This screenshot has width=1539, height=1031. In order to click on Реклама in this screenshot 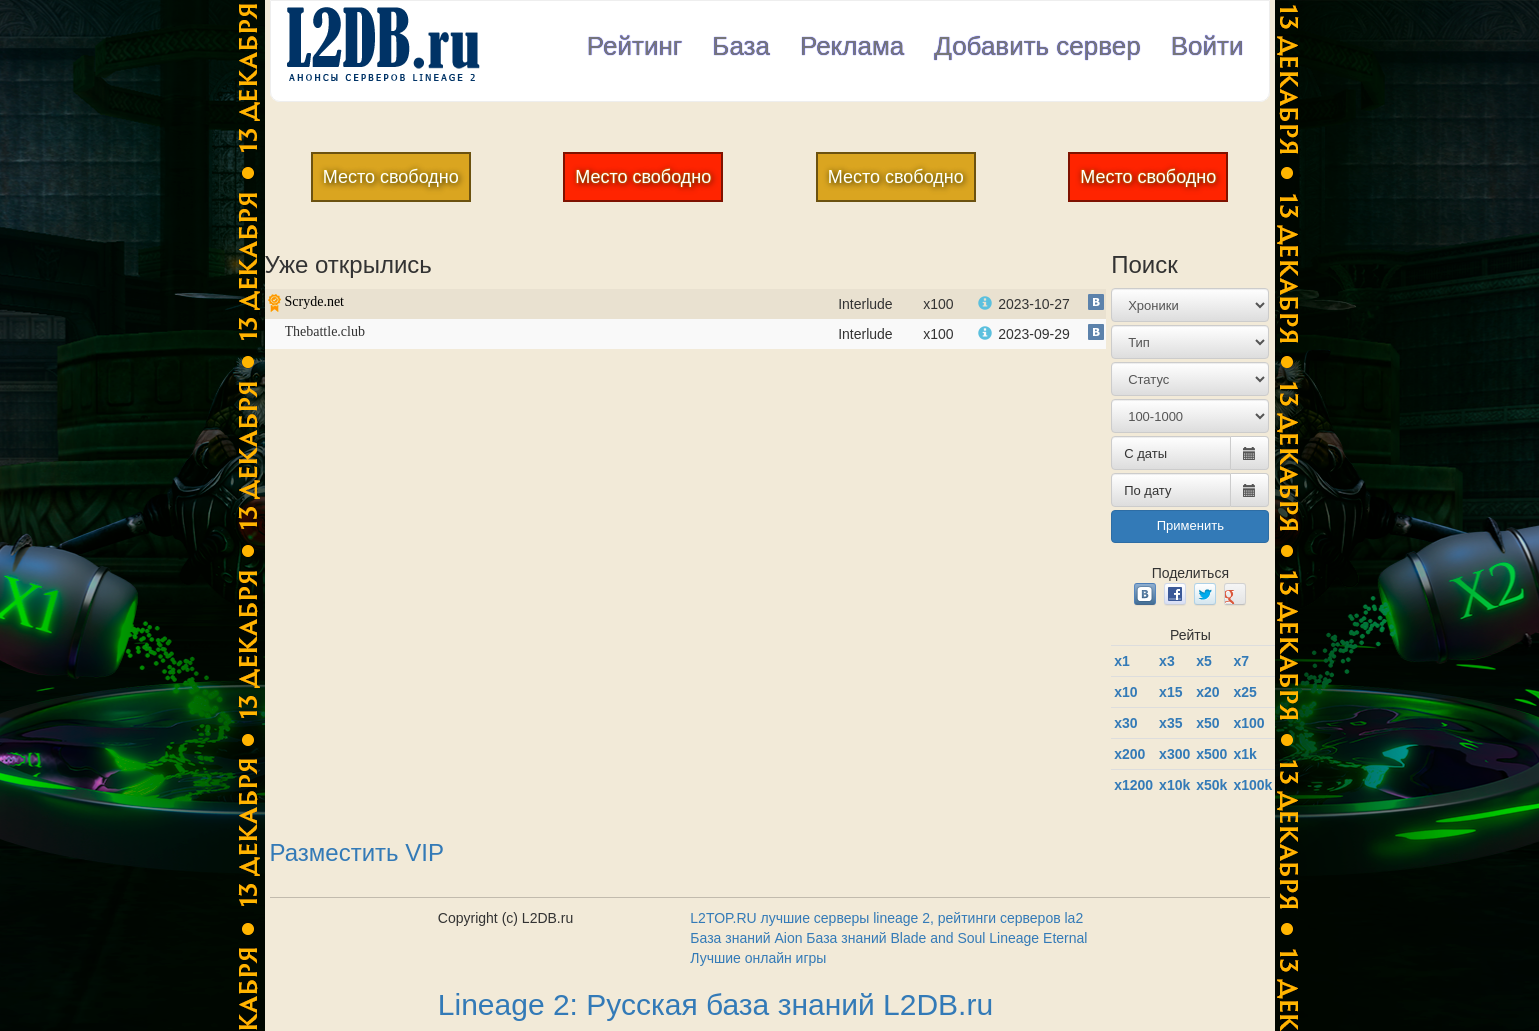, I will do `click(852, 46)`.